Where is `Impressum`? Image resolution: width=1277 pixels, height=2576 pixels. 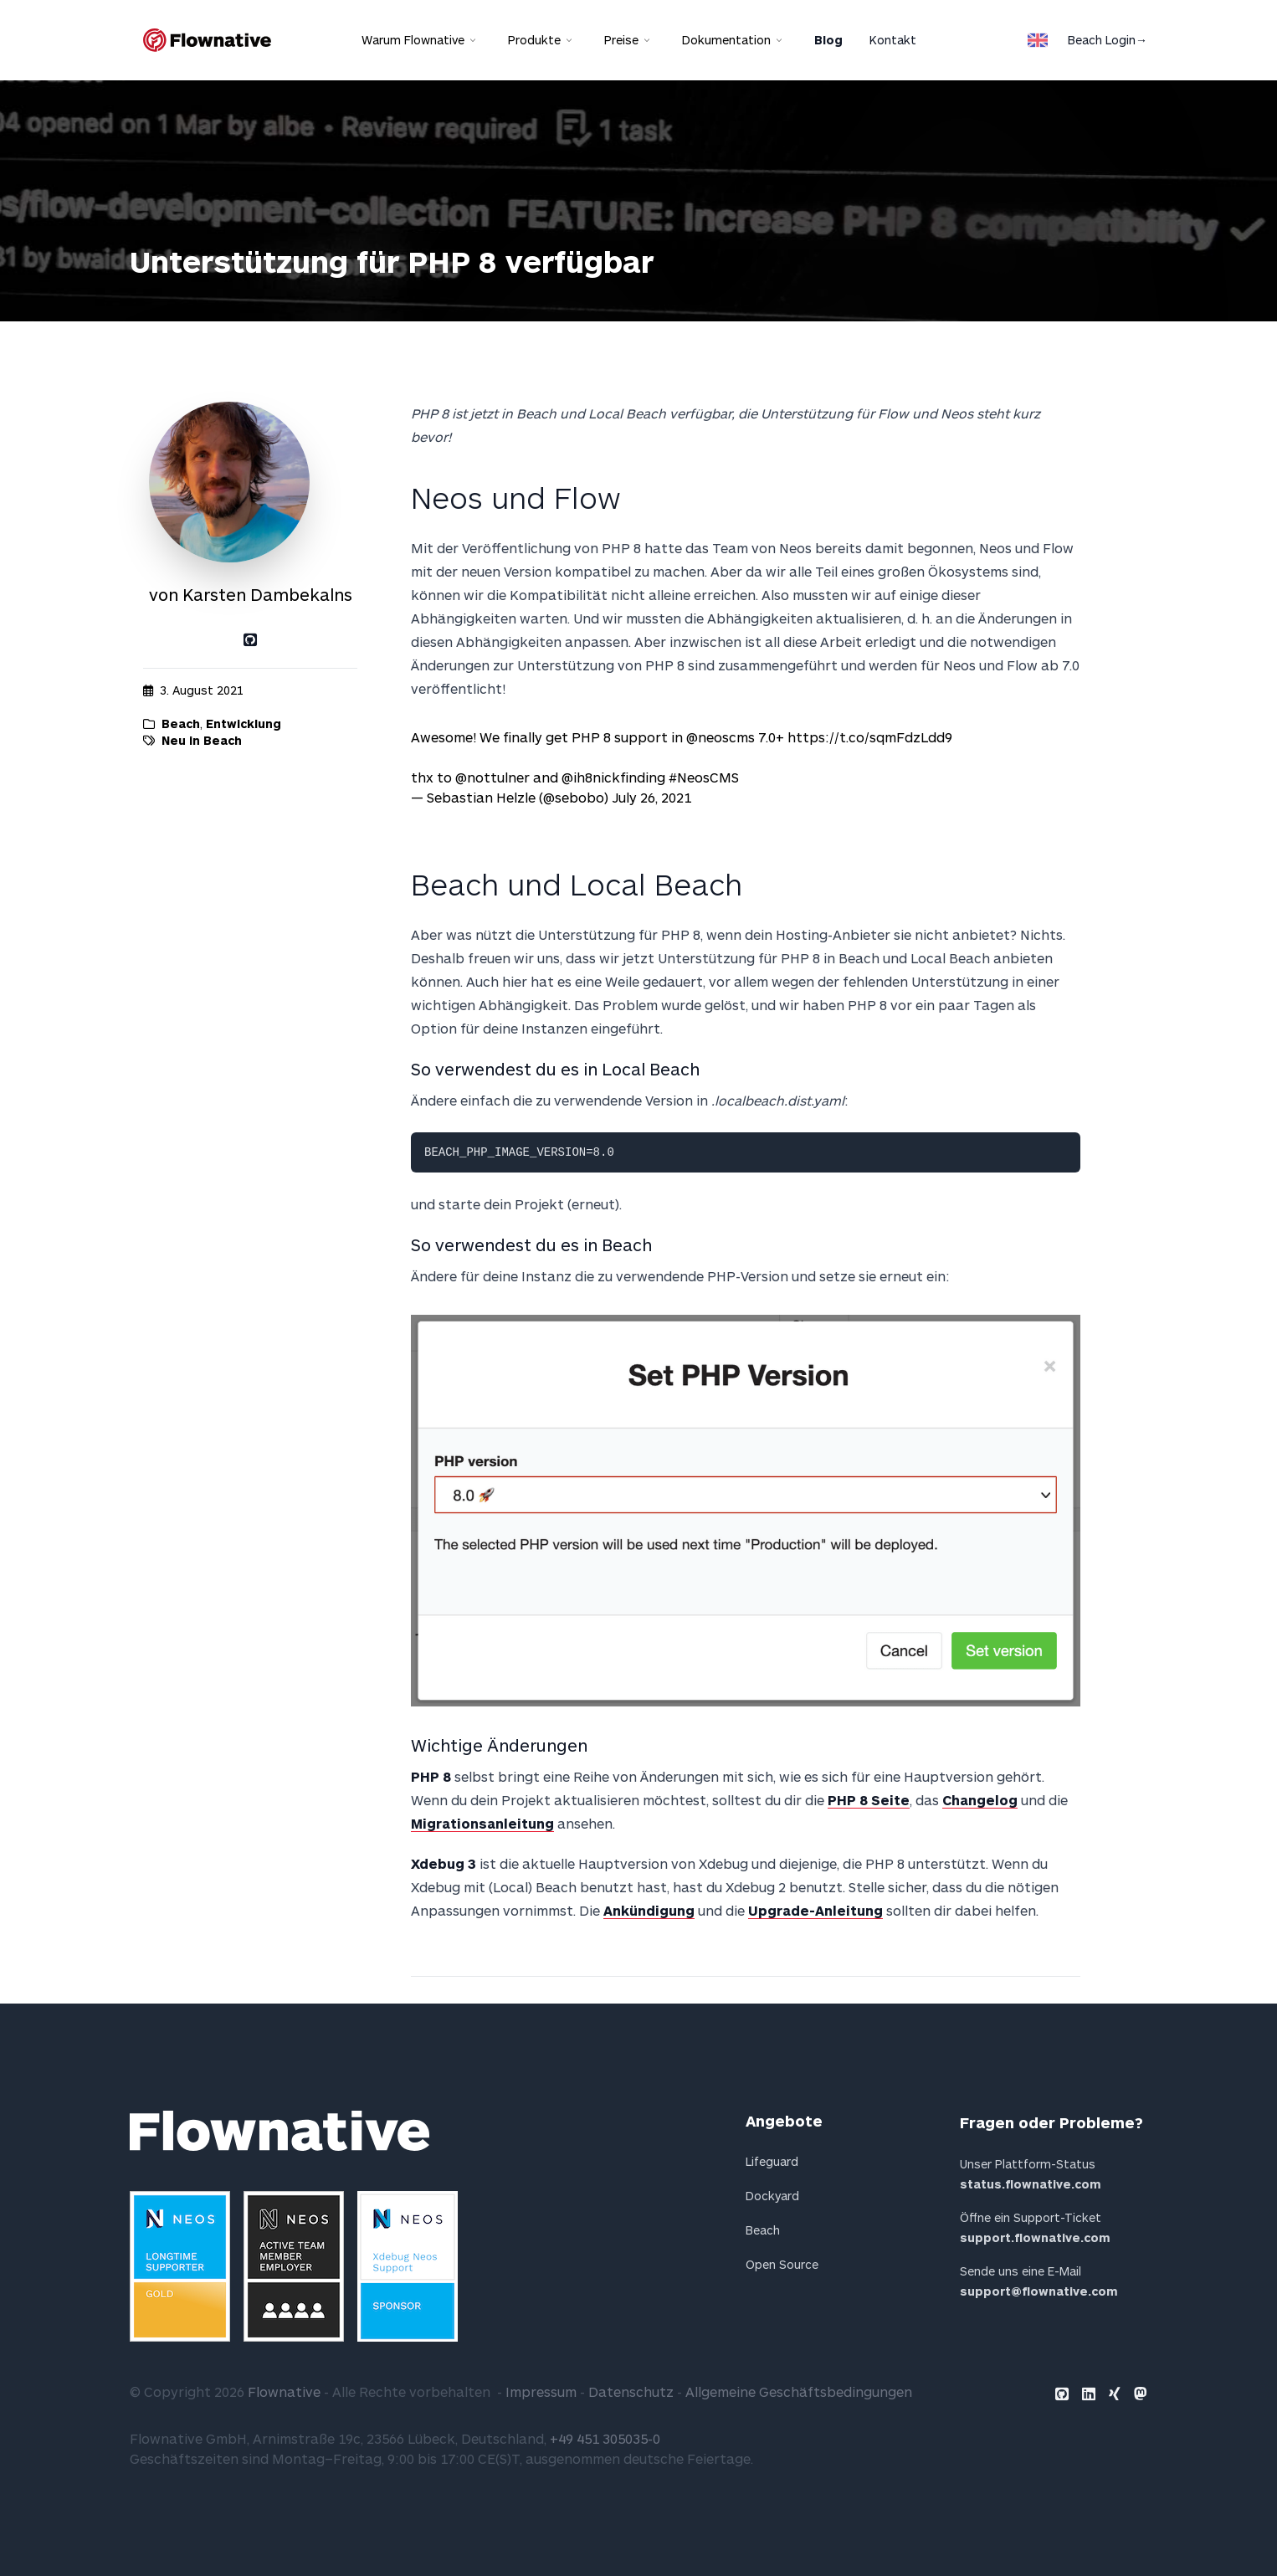 Impressum is located at coordinates (541, 2391).